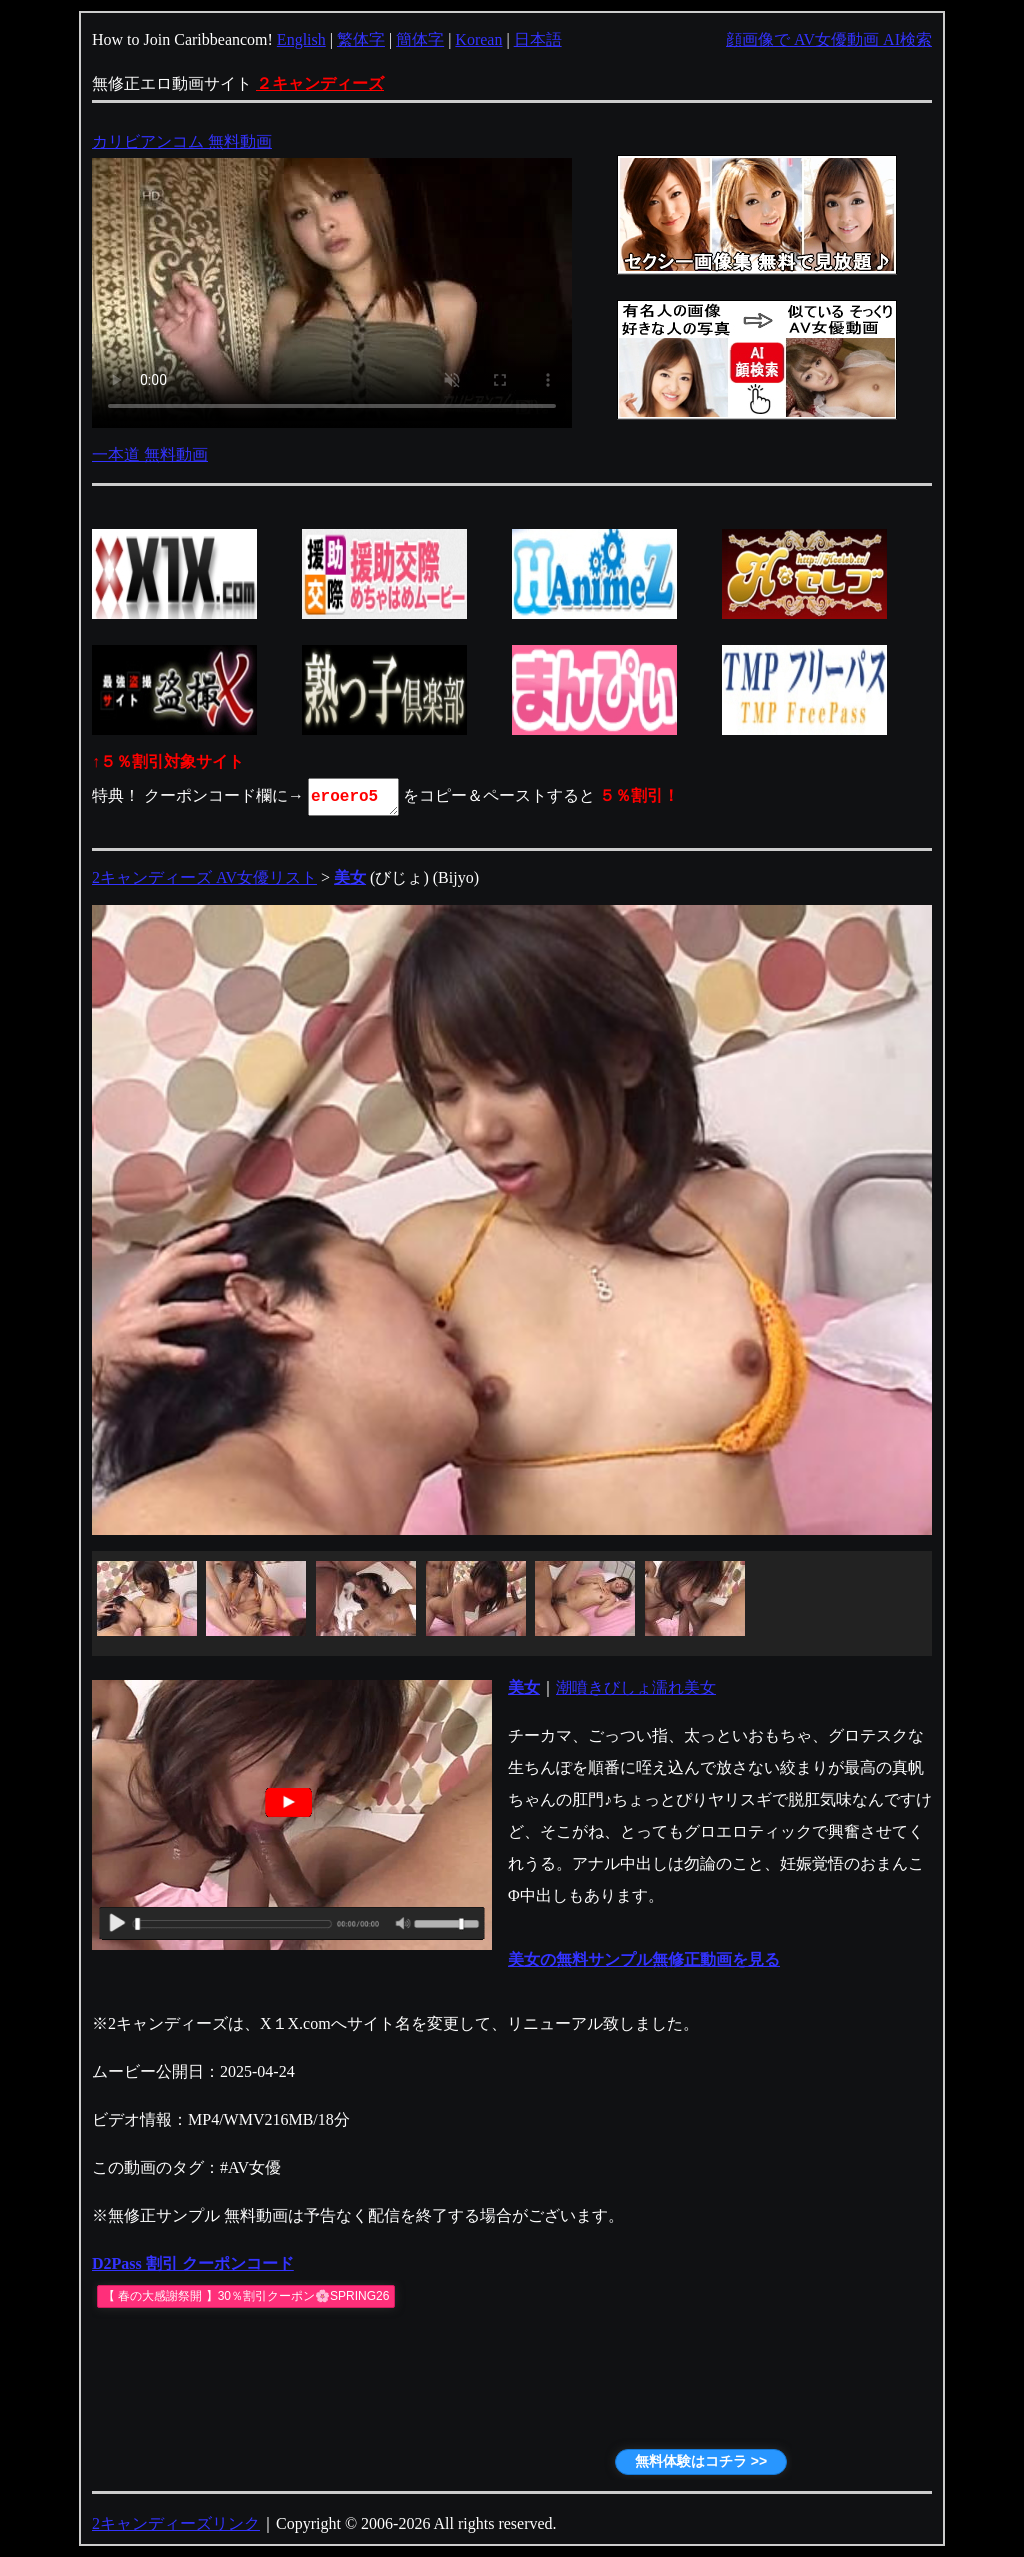 This screenshot has width=1024, height=2557. Describe the element at coordinates (636, 1687) in the screenshot. I see `潮噴きびしょ濡れ美女` at that location.